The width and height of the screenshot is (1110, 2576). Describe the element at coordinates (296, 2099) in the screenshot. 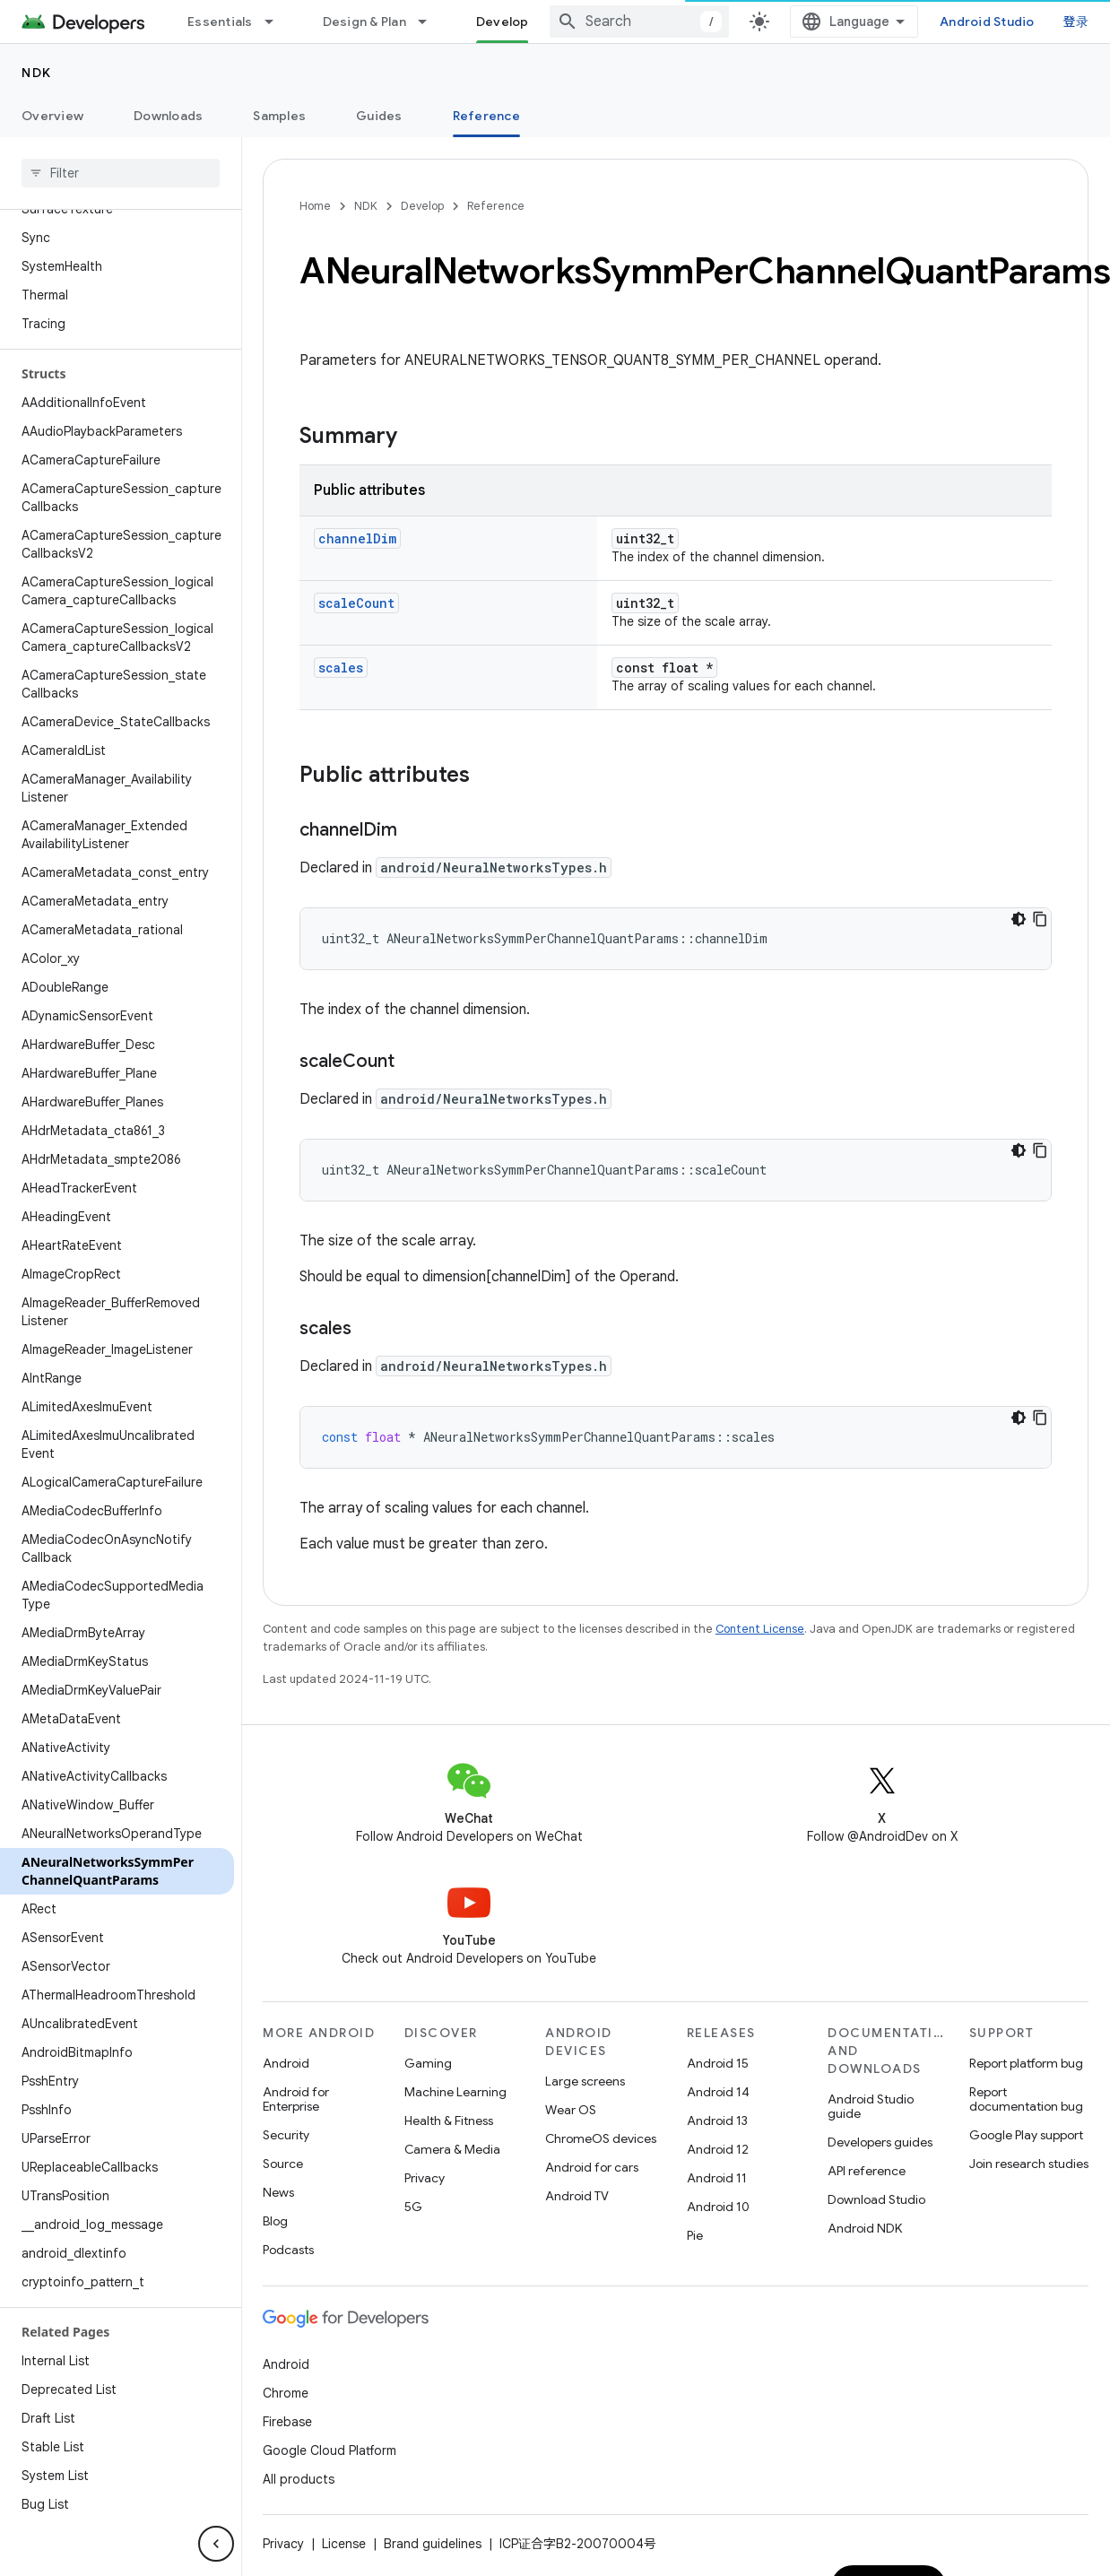

I see `Android for Enterprise` at that location.